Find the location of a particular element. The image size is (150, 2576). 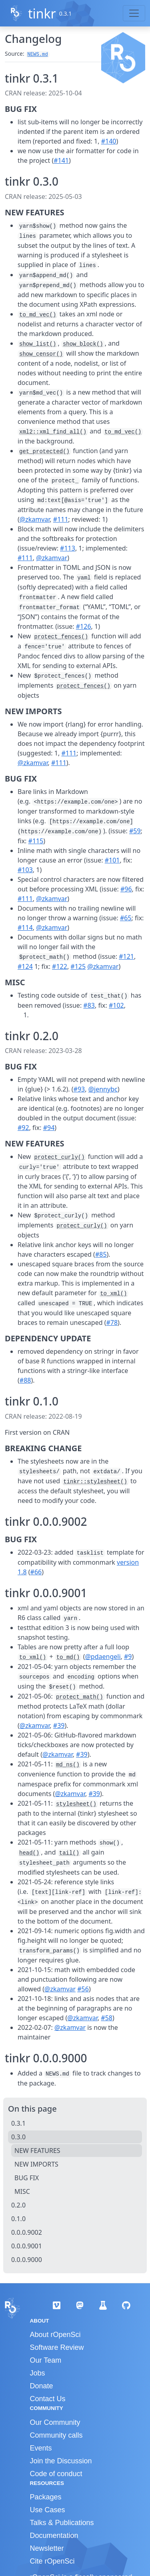

#114 is located at coordinates (25, 927).